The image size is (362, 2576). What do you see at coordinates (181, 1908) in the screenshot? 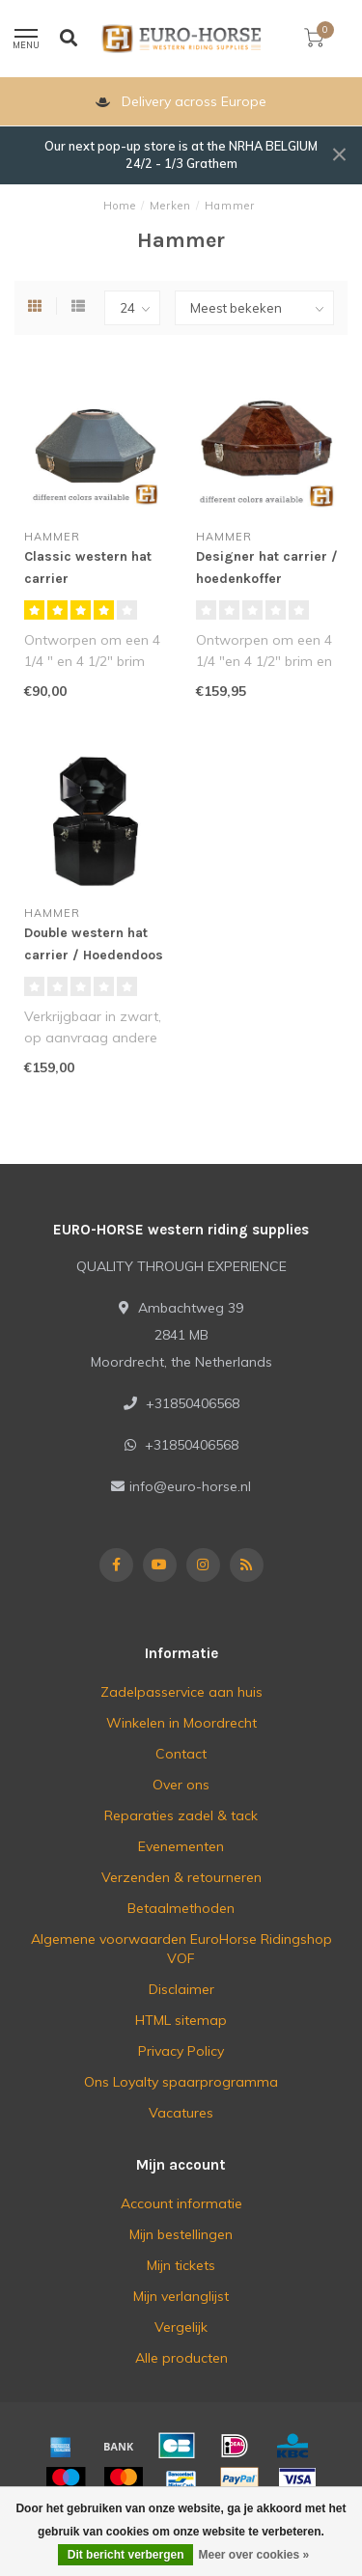
I see `Betaalmethoden` at bounding box center [181, 1908].